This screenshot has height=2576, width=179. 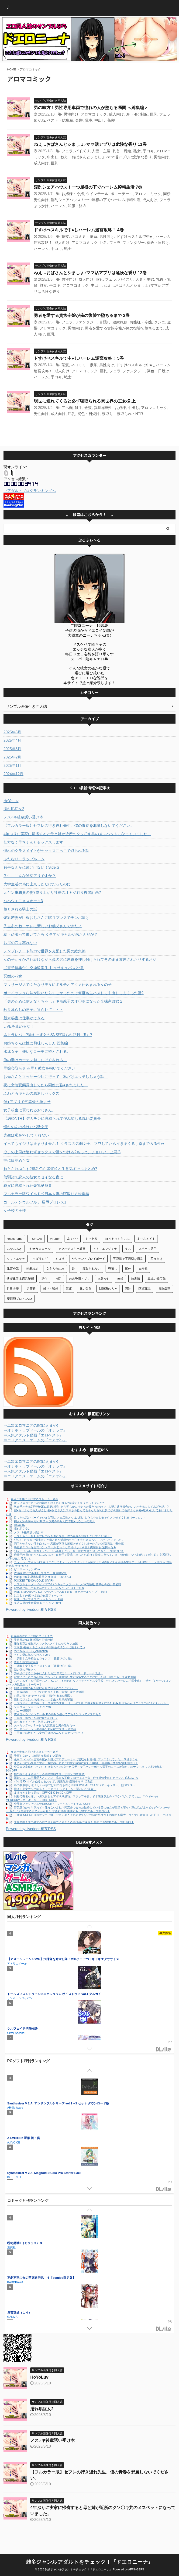 I want to click on 憧れのひとはもう終わり！大学生・リサ先輩編, so click(x=43, y=1699).